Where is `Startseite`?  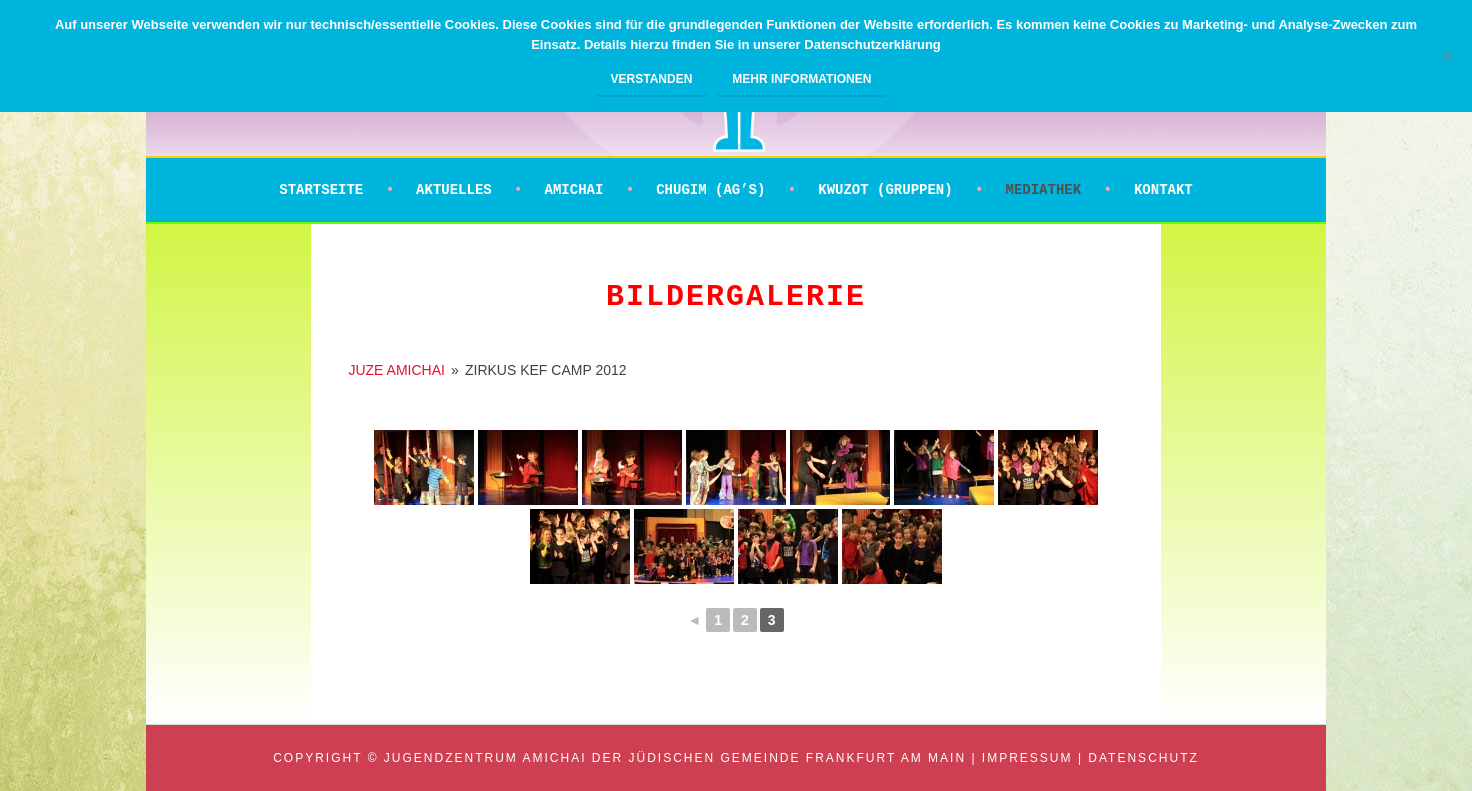 Startseite is located at coordinates (321, 190).